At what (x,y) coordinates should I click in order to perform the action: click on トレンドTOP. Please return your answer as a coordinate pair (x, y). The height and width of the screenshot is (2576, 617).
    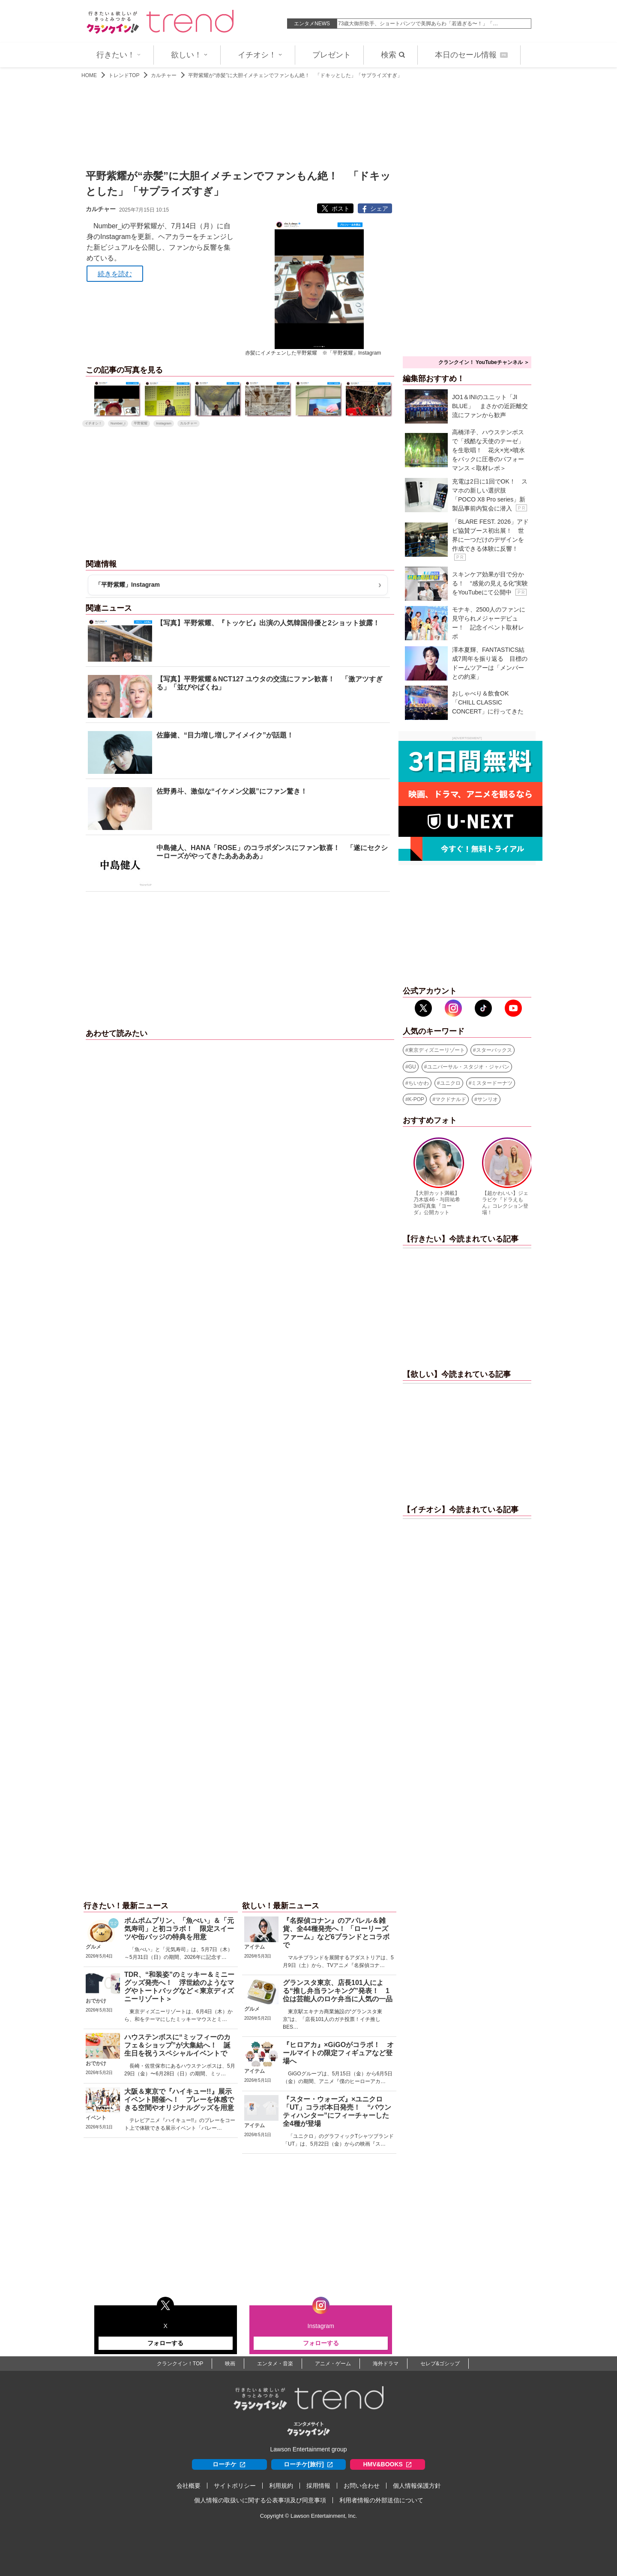
    Looking at the image, I should click on (123, 75).